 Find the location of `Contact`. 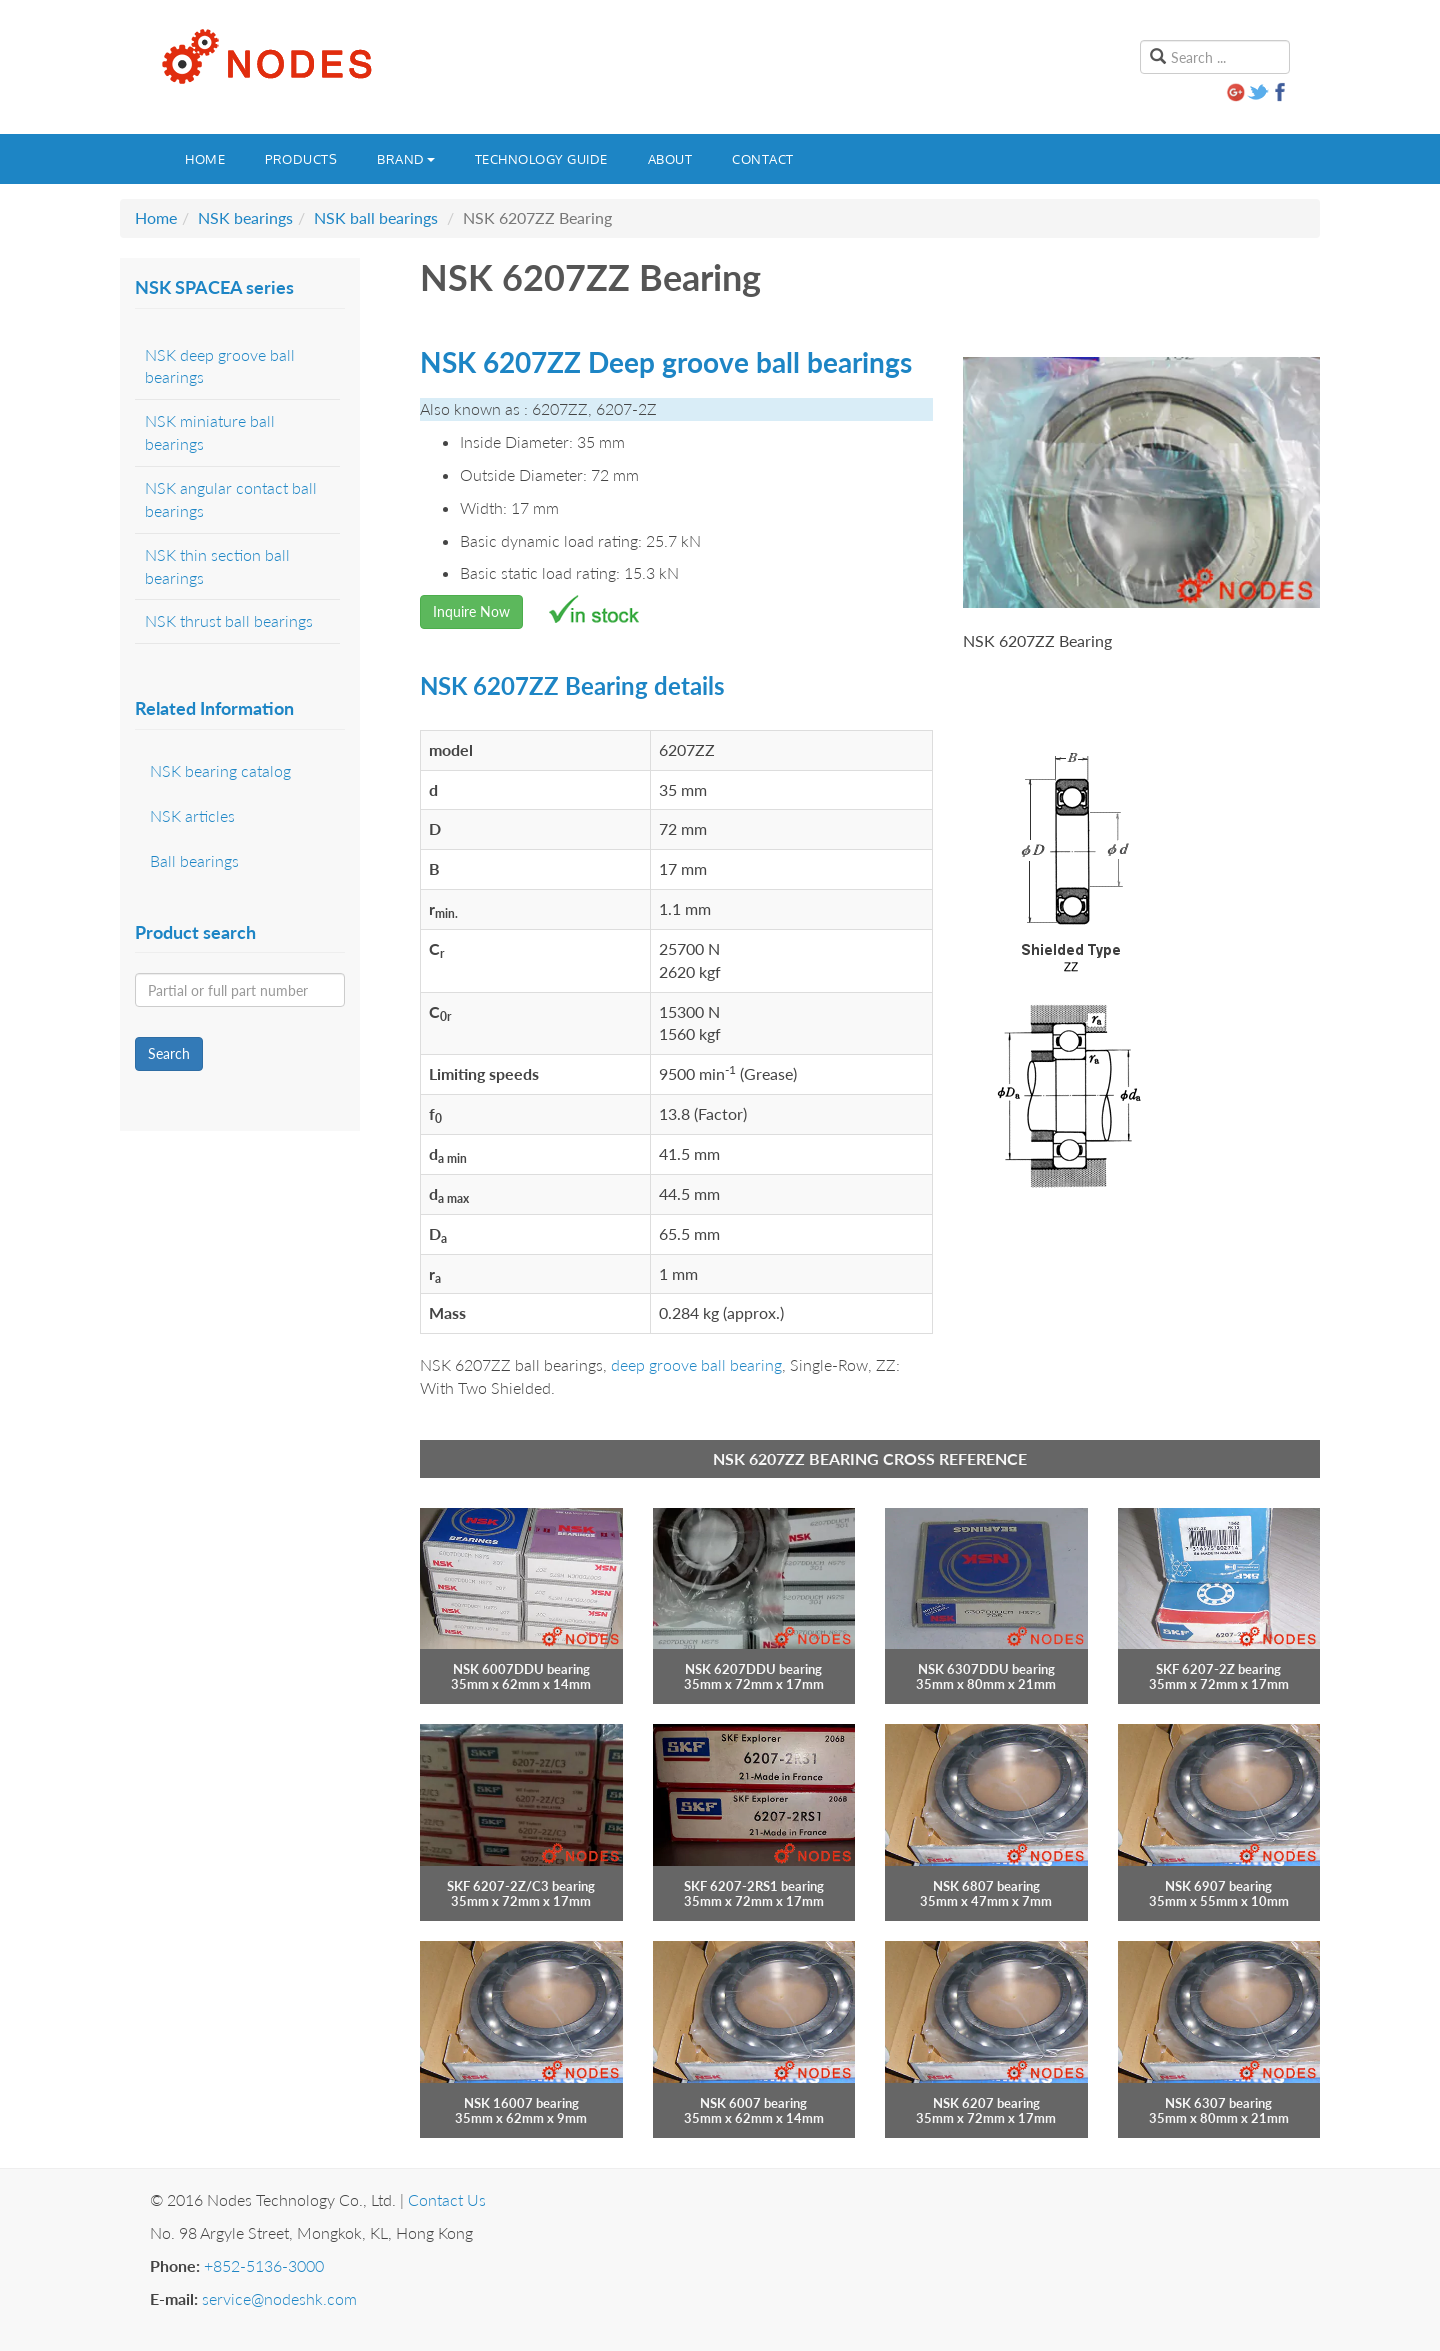

Contact is located at coordinates (763, 159).